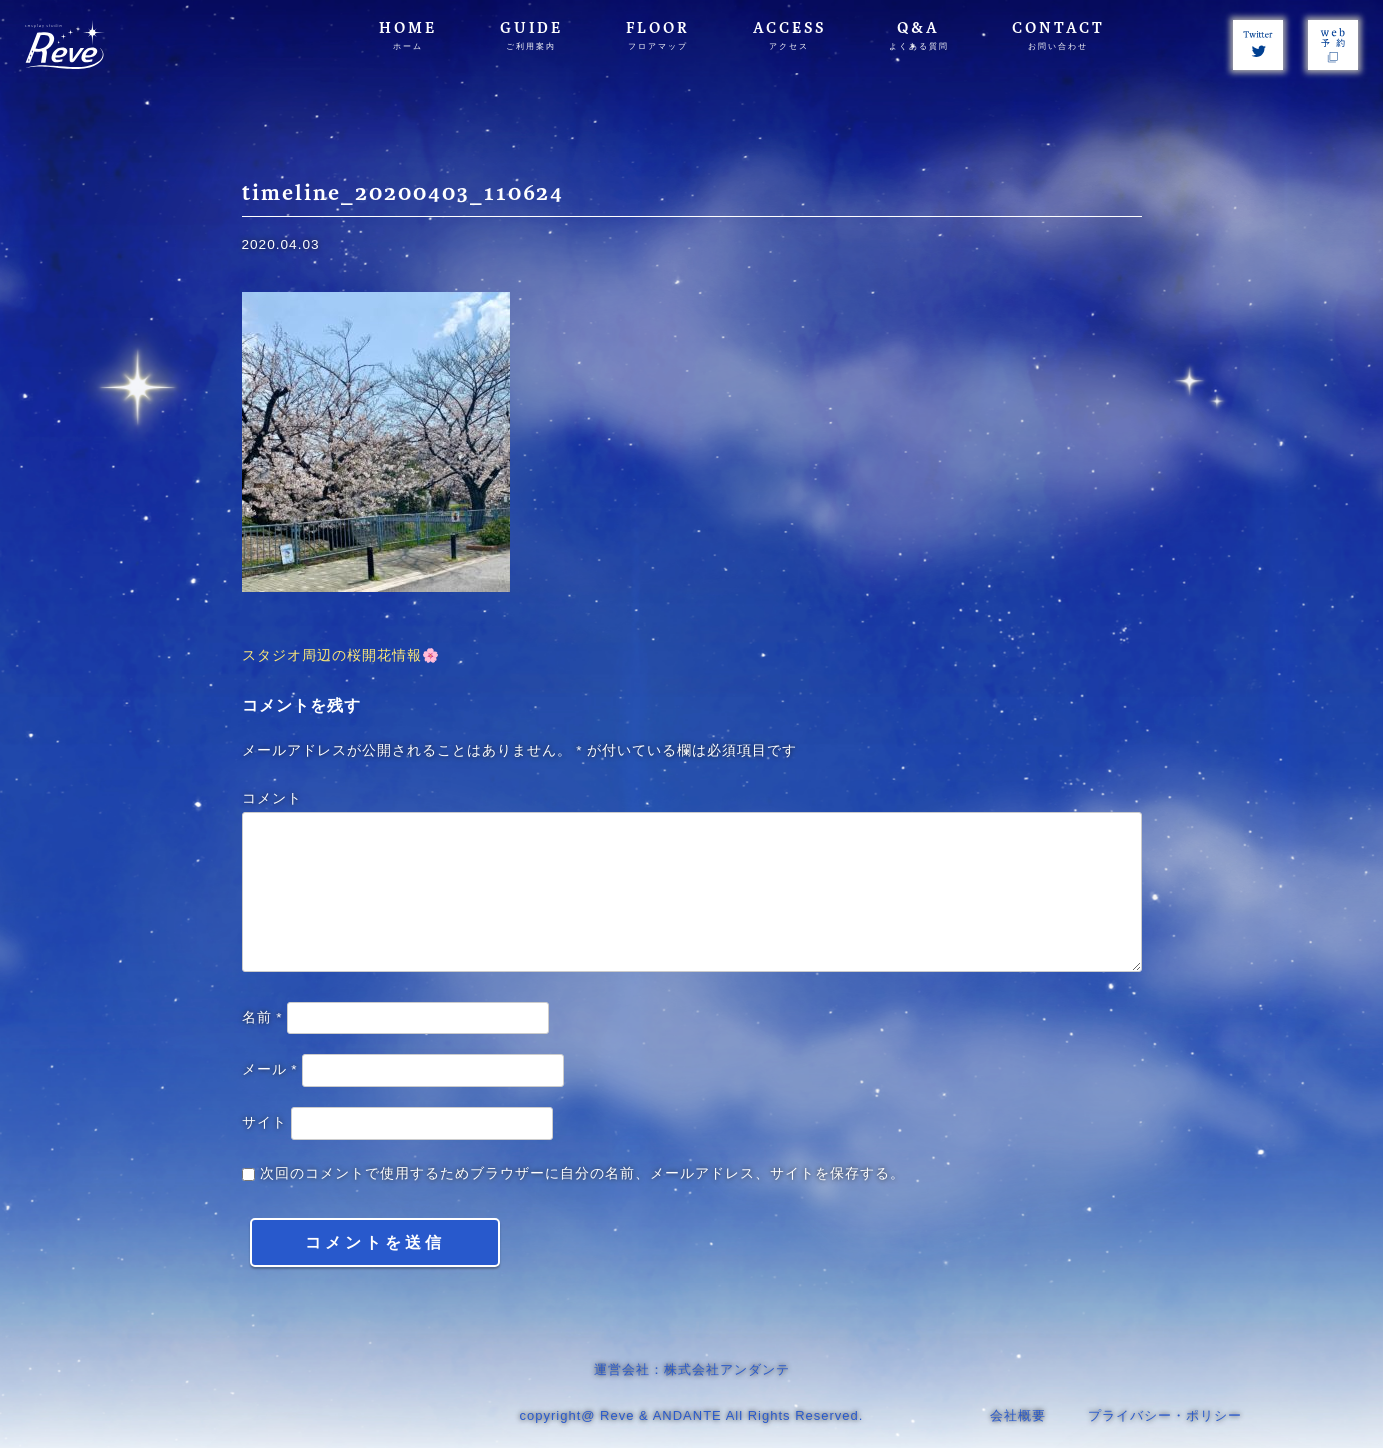 This screenshot has width=1383, height=1448. I want to click on 名前, so click(262, 1017).